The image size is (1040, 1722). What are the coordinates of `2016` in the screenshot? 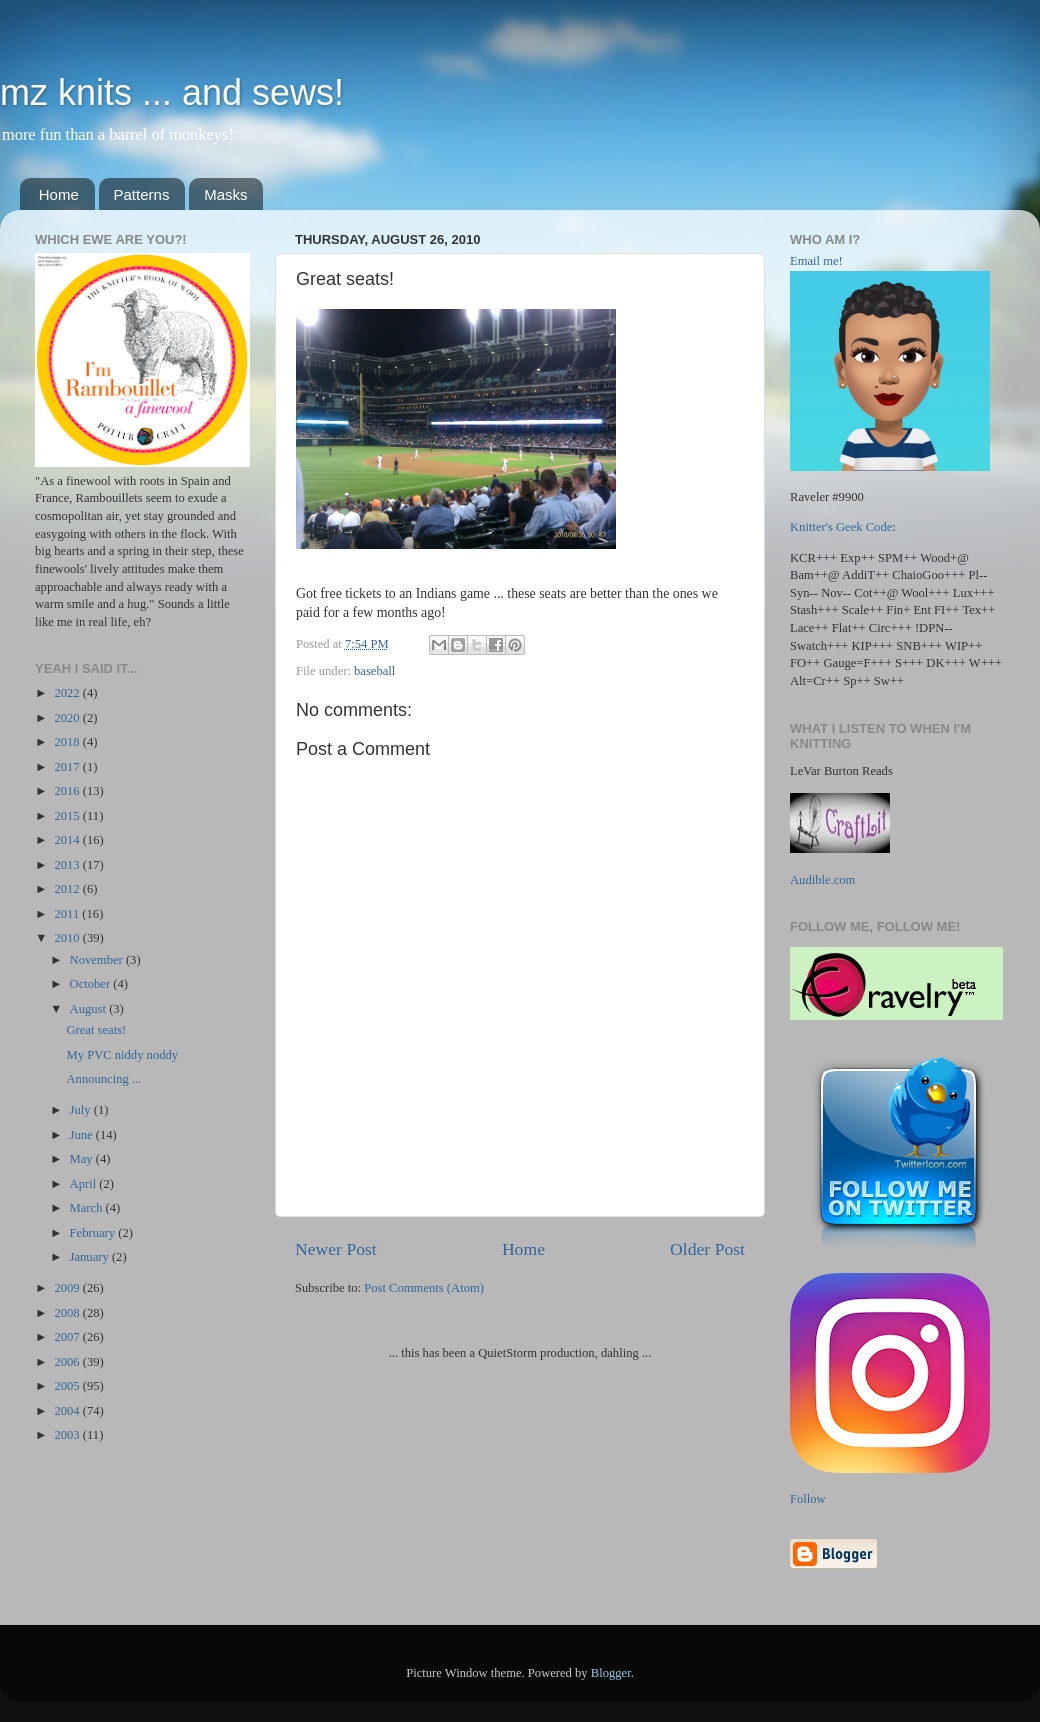 It's located at (68, 791).